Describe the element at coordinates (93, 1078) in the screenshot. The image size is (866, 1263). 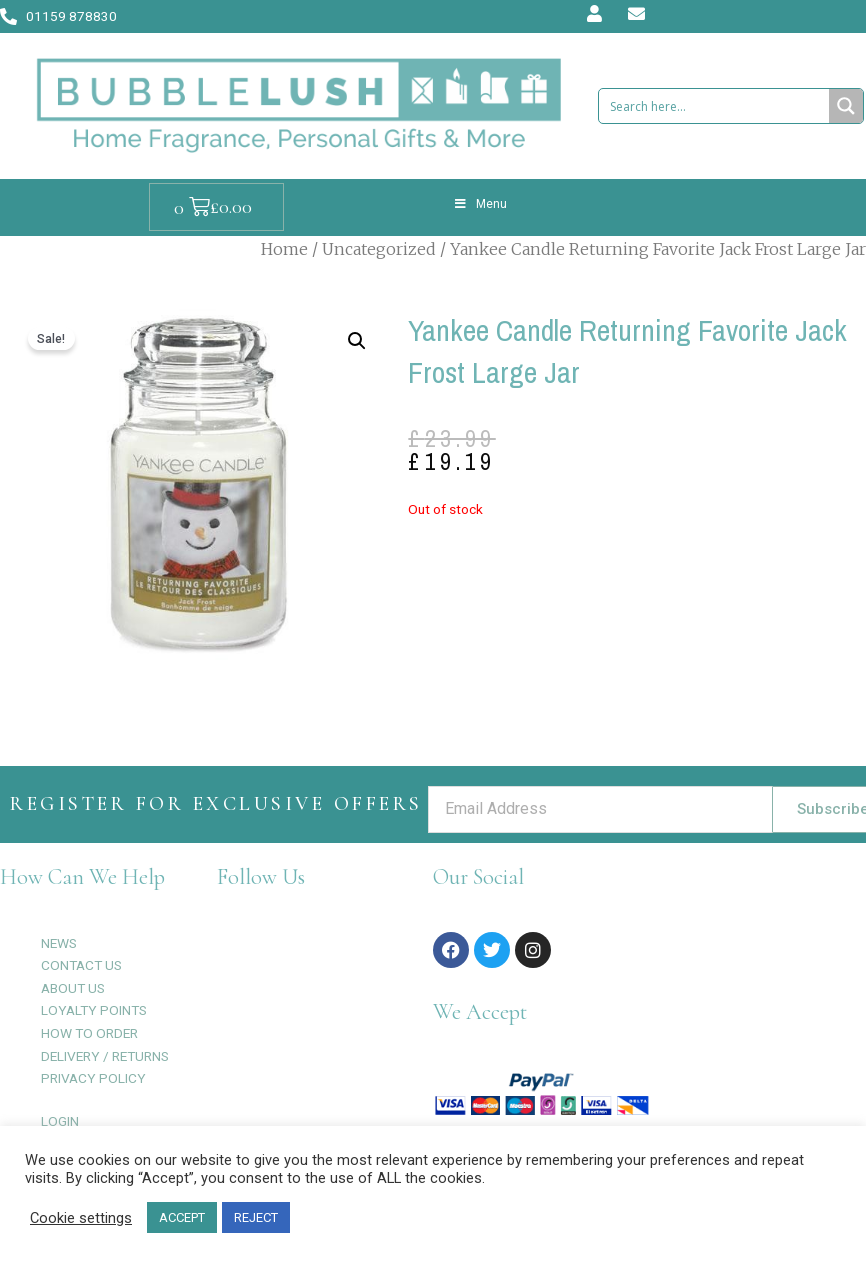
I see `PRIVACY POLICY` at that location.